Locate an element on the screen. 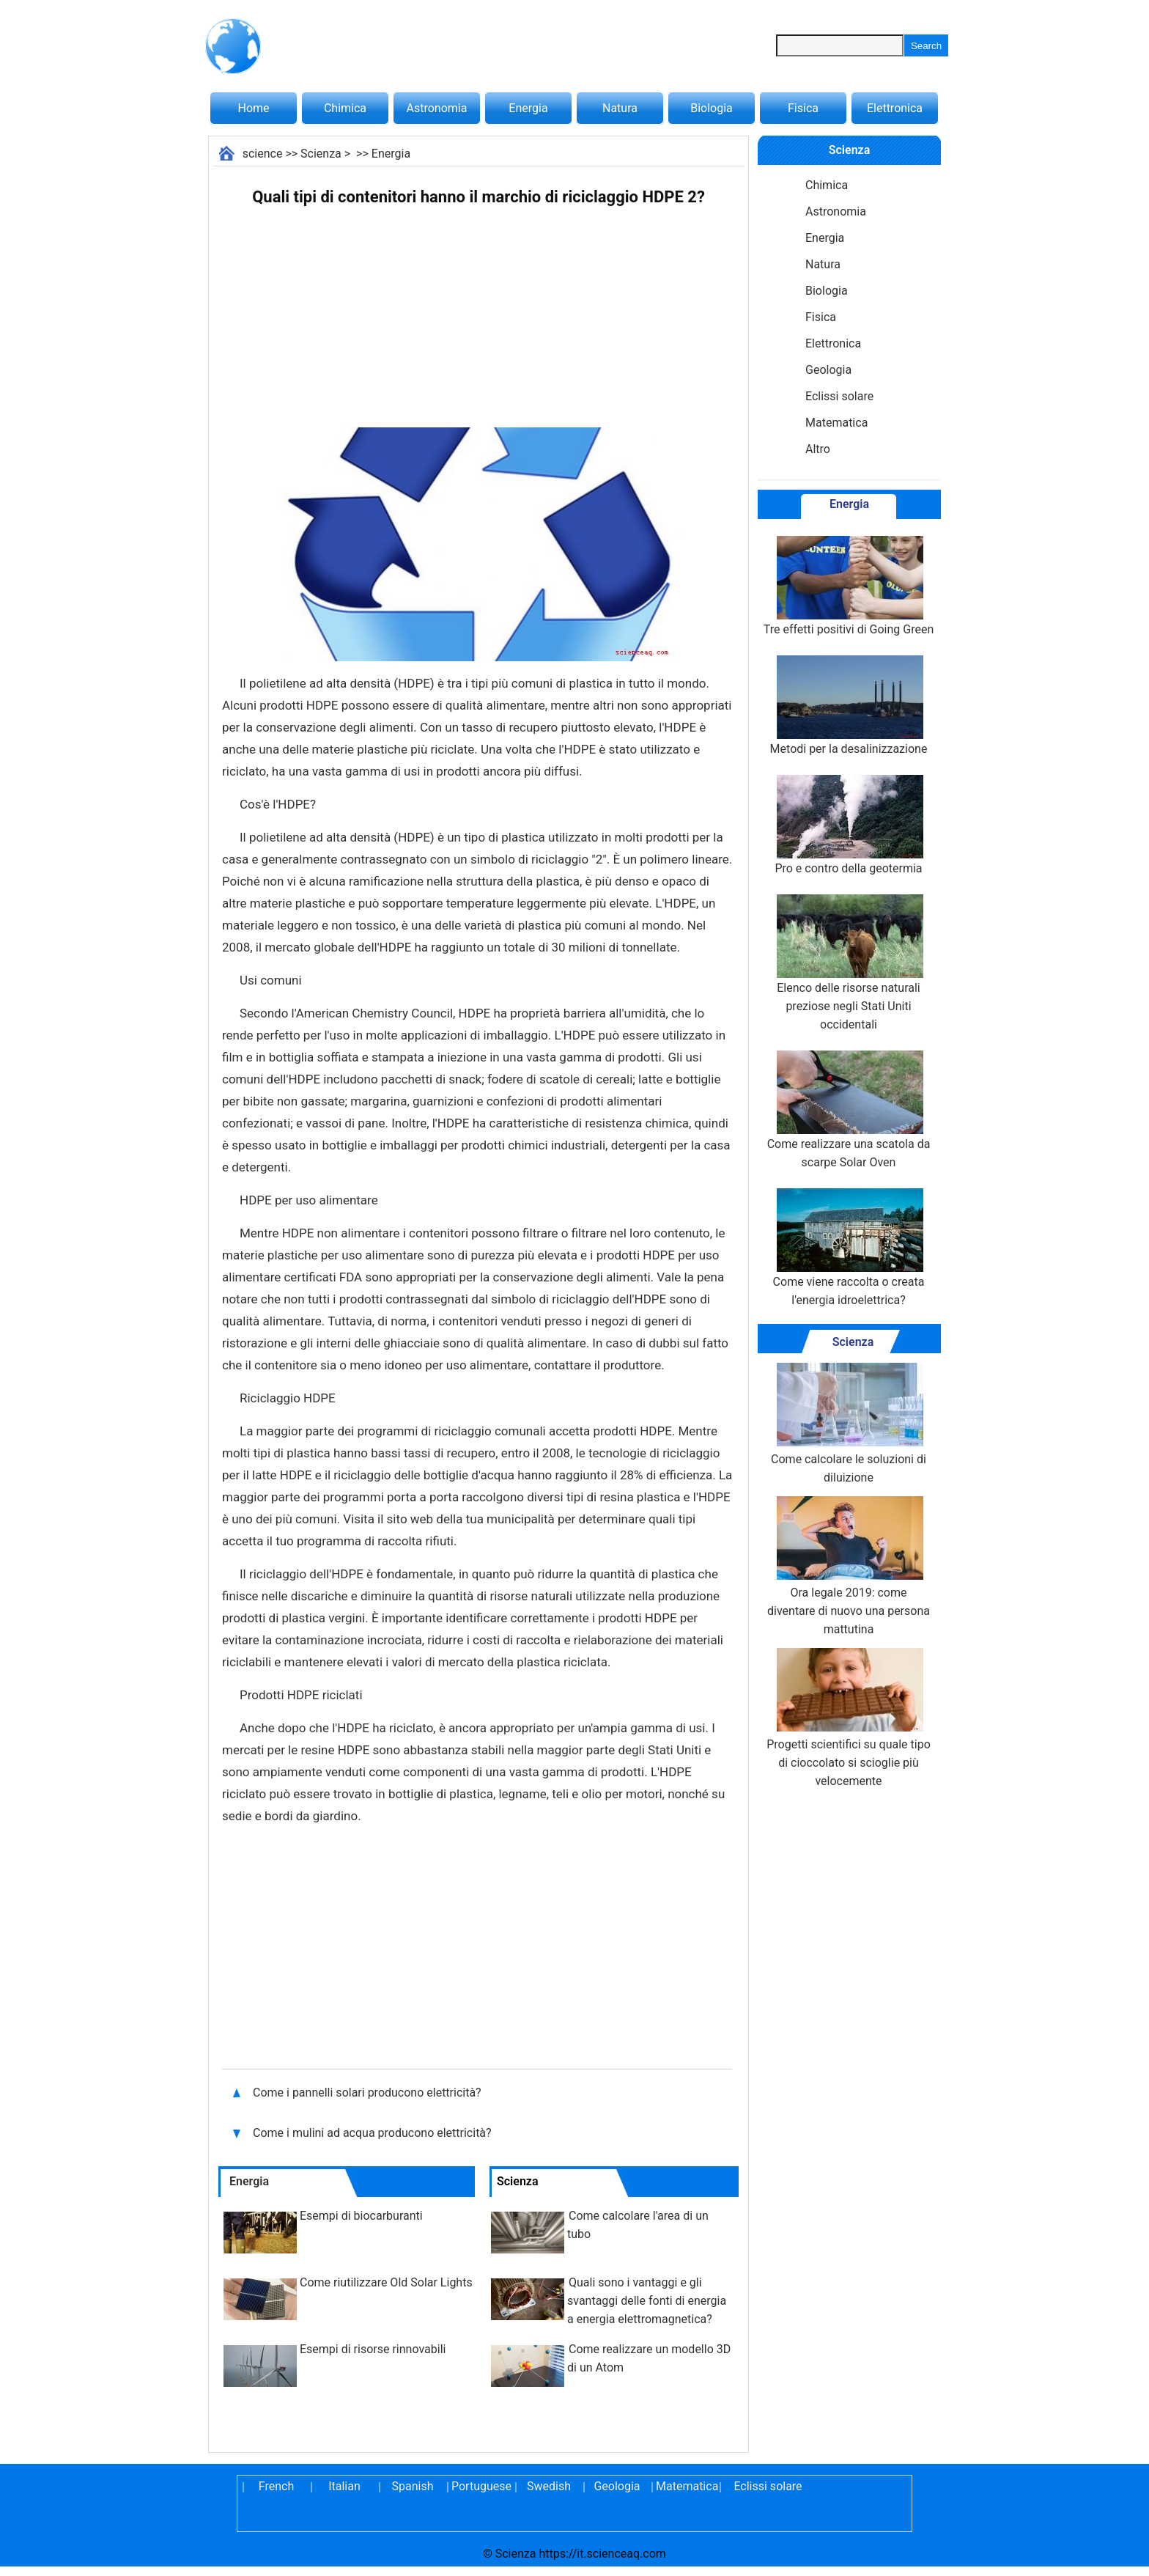  Elettronica is located at coordinates (895, 108).